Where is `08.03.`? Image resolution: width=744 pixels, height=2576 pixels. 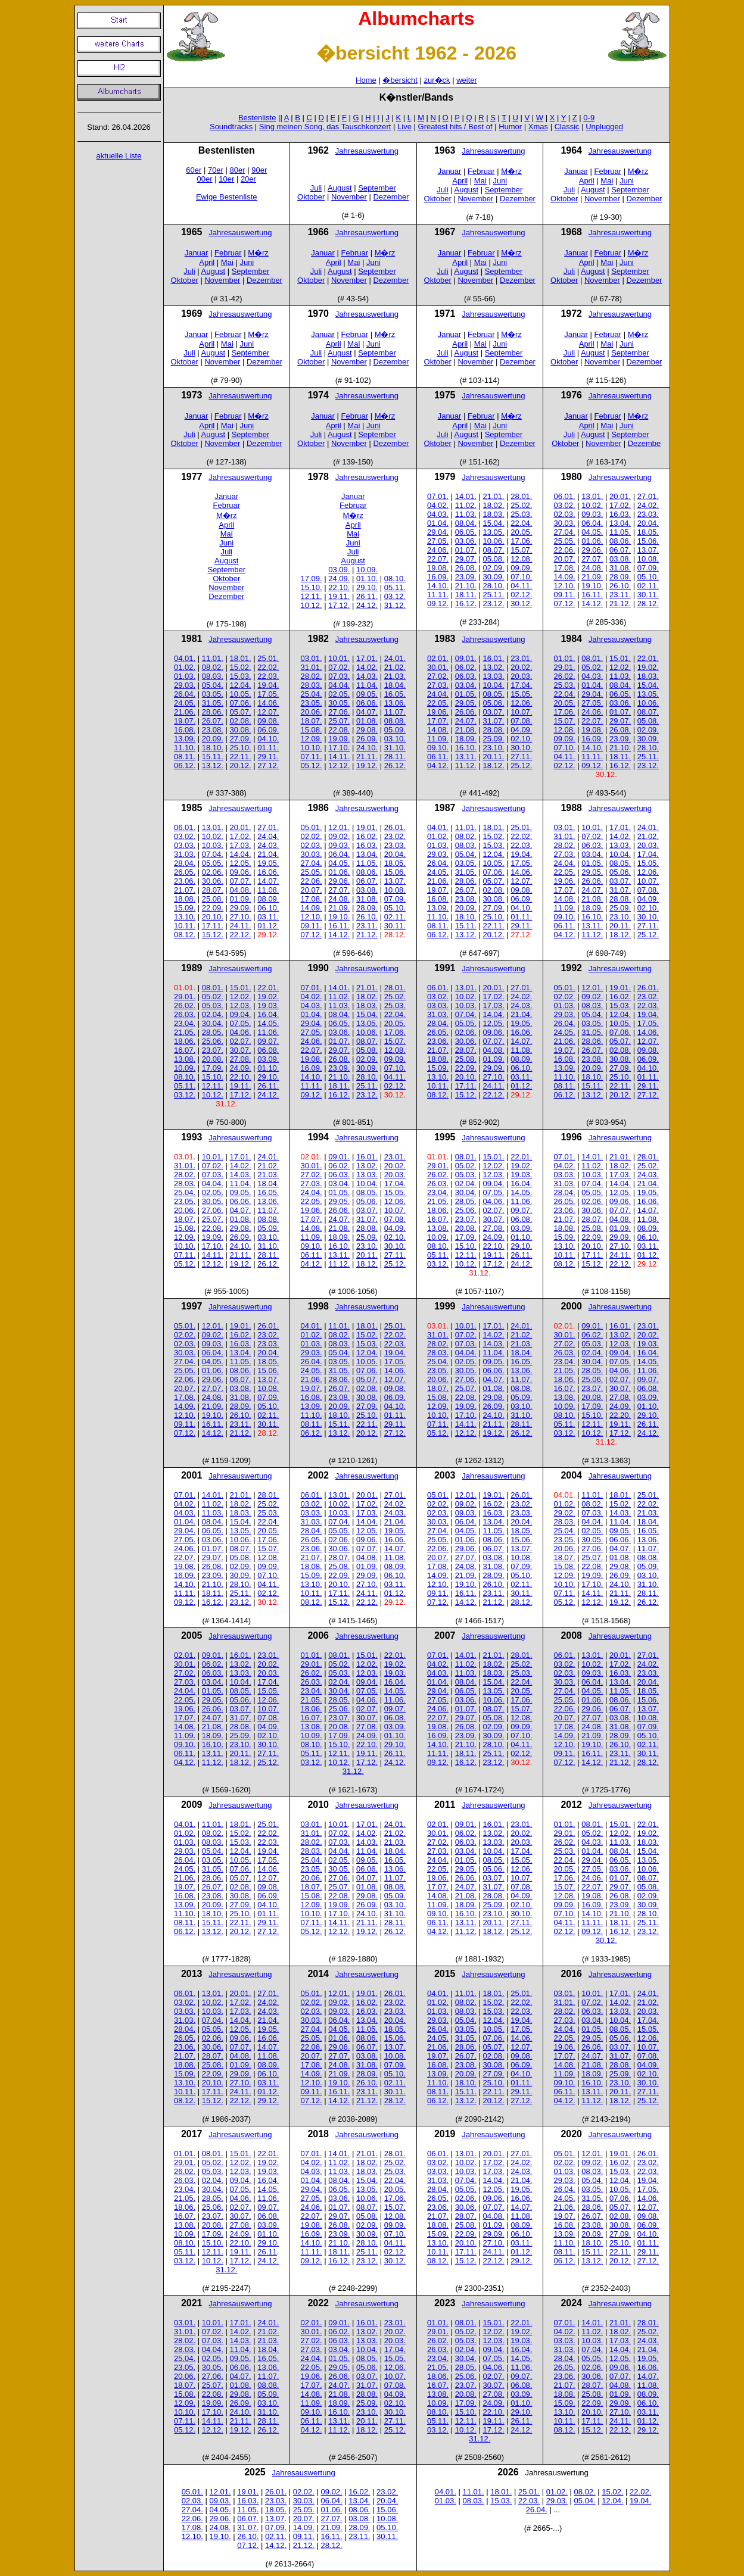
08.03. is located at coordinates (212, 676).